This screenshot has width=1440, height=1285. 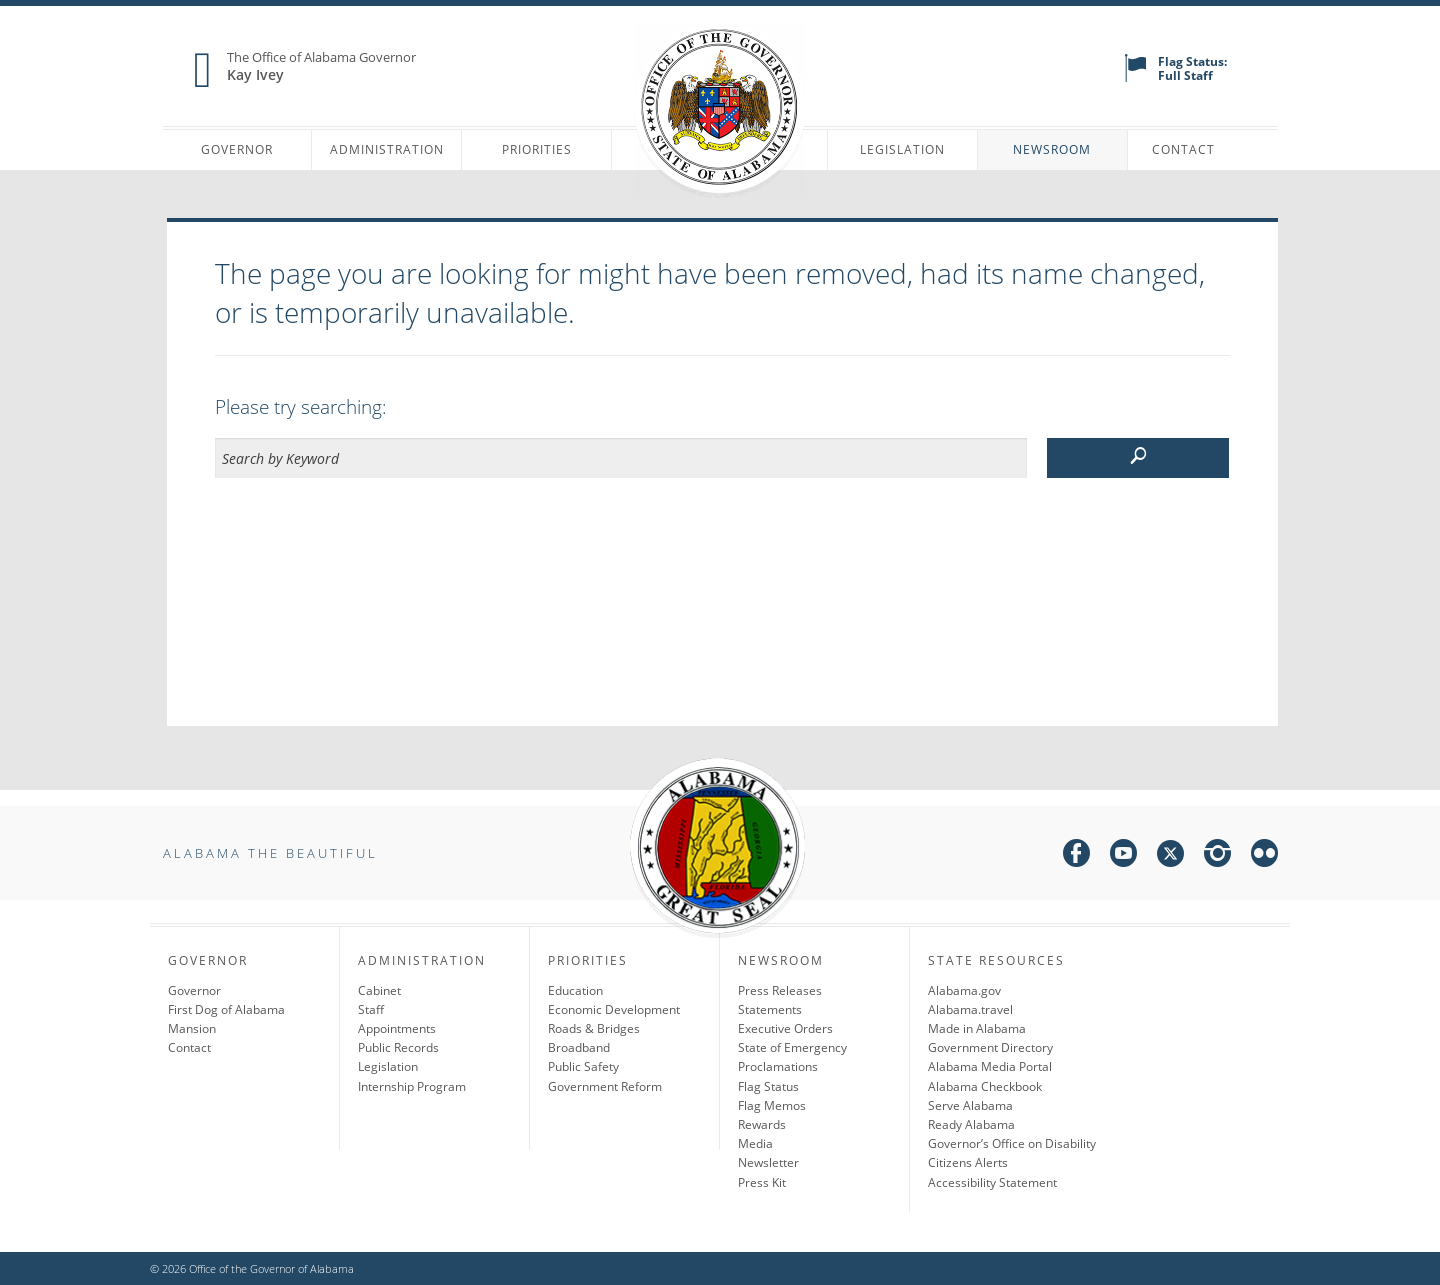 What do you see at coordinates (992, 1182) in the screenshot?
I see `Accessibility Statement` at bounding box center [992, 1182].